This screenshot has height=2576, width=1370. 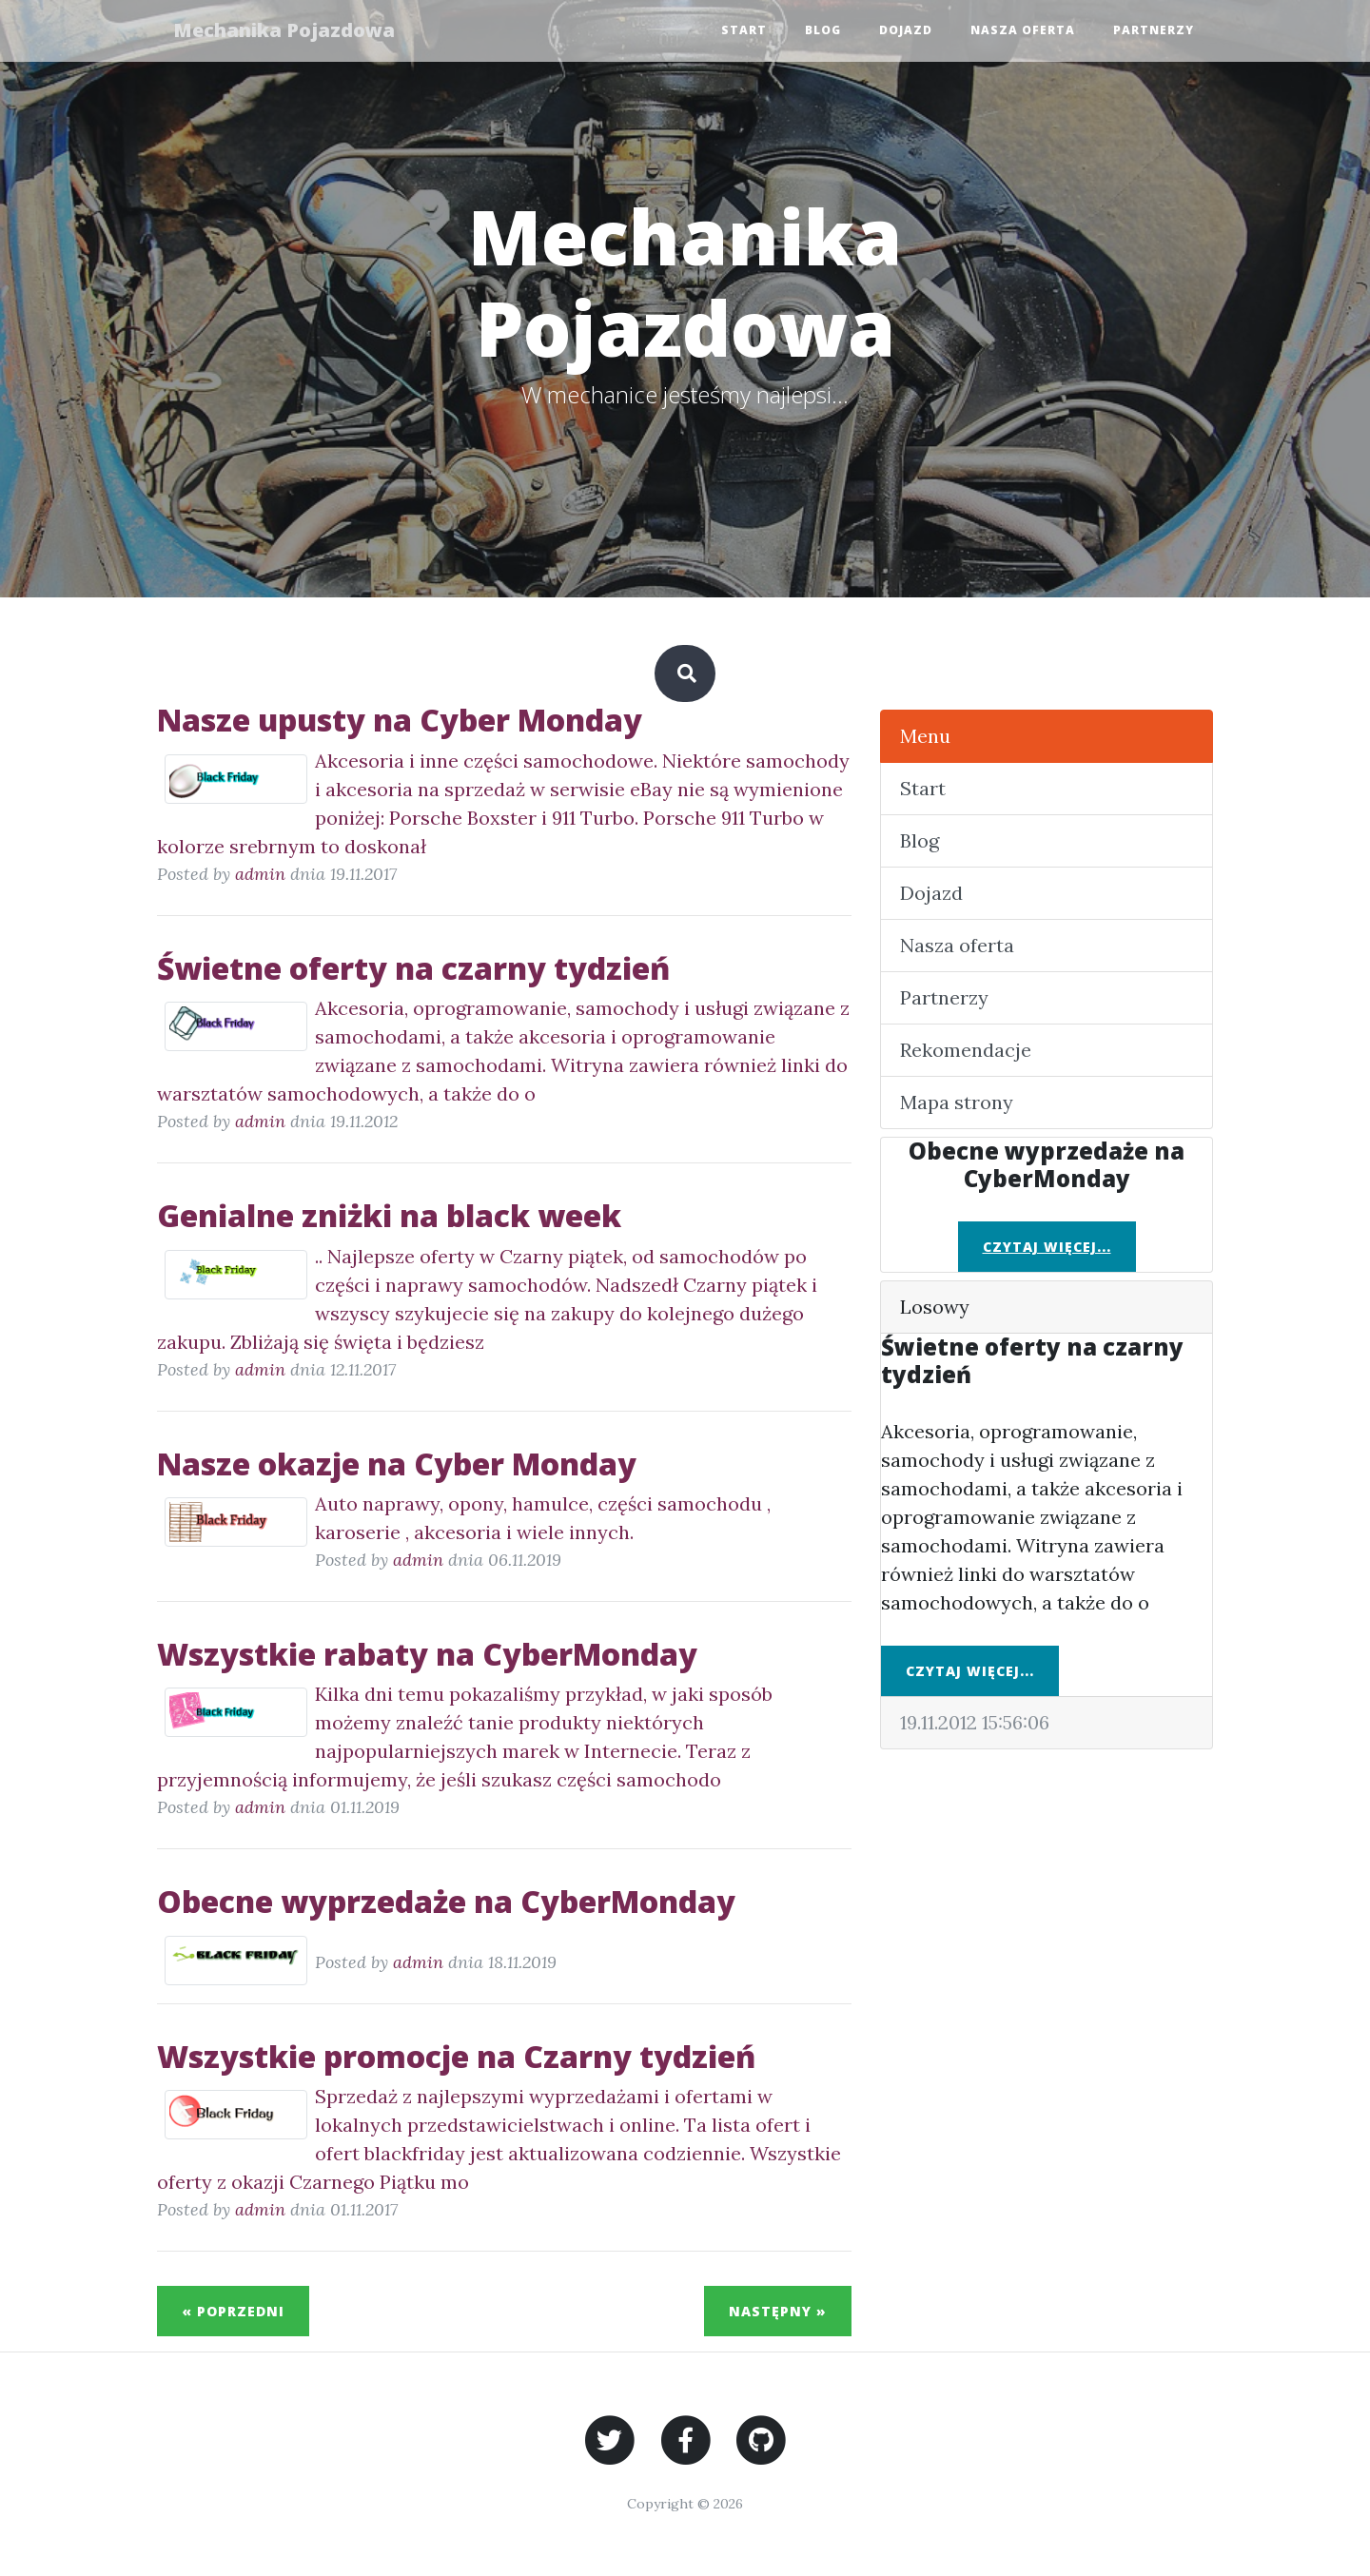 I want to click on Nasze upusty na Cyber Monday, so click(x=399, y=719).